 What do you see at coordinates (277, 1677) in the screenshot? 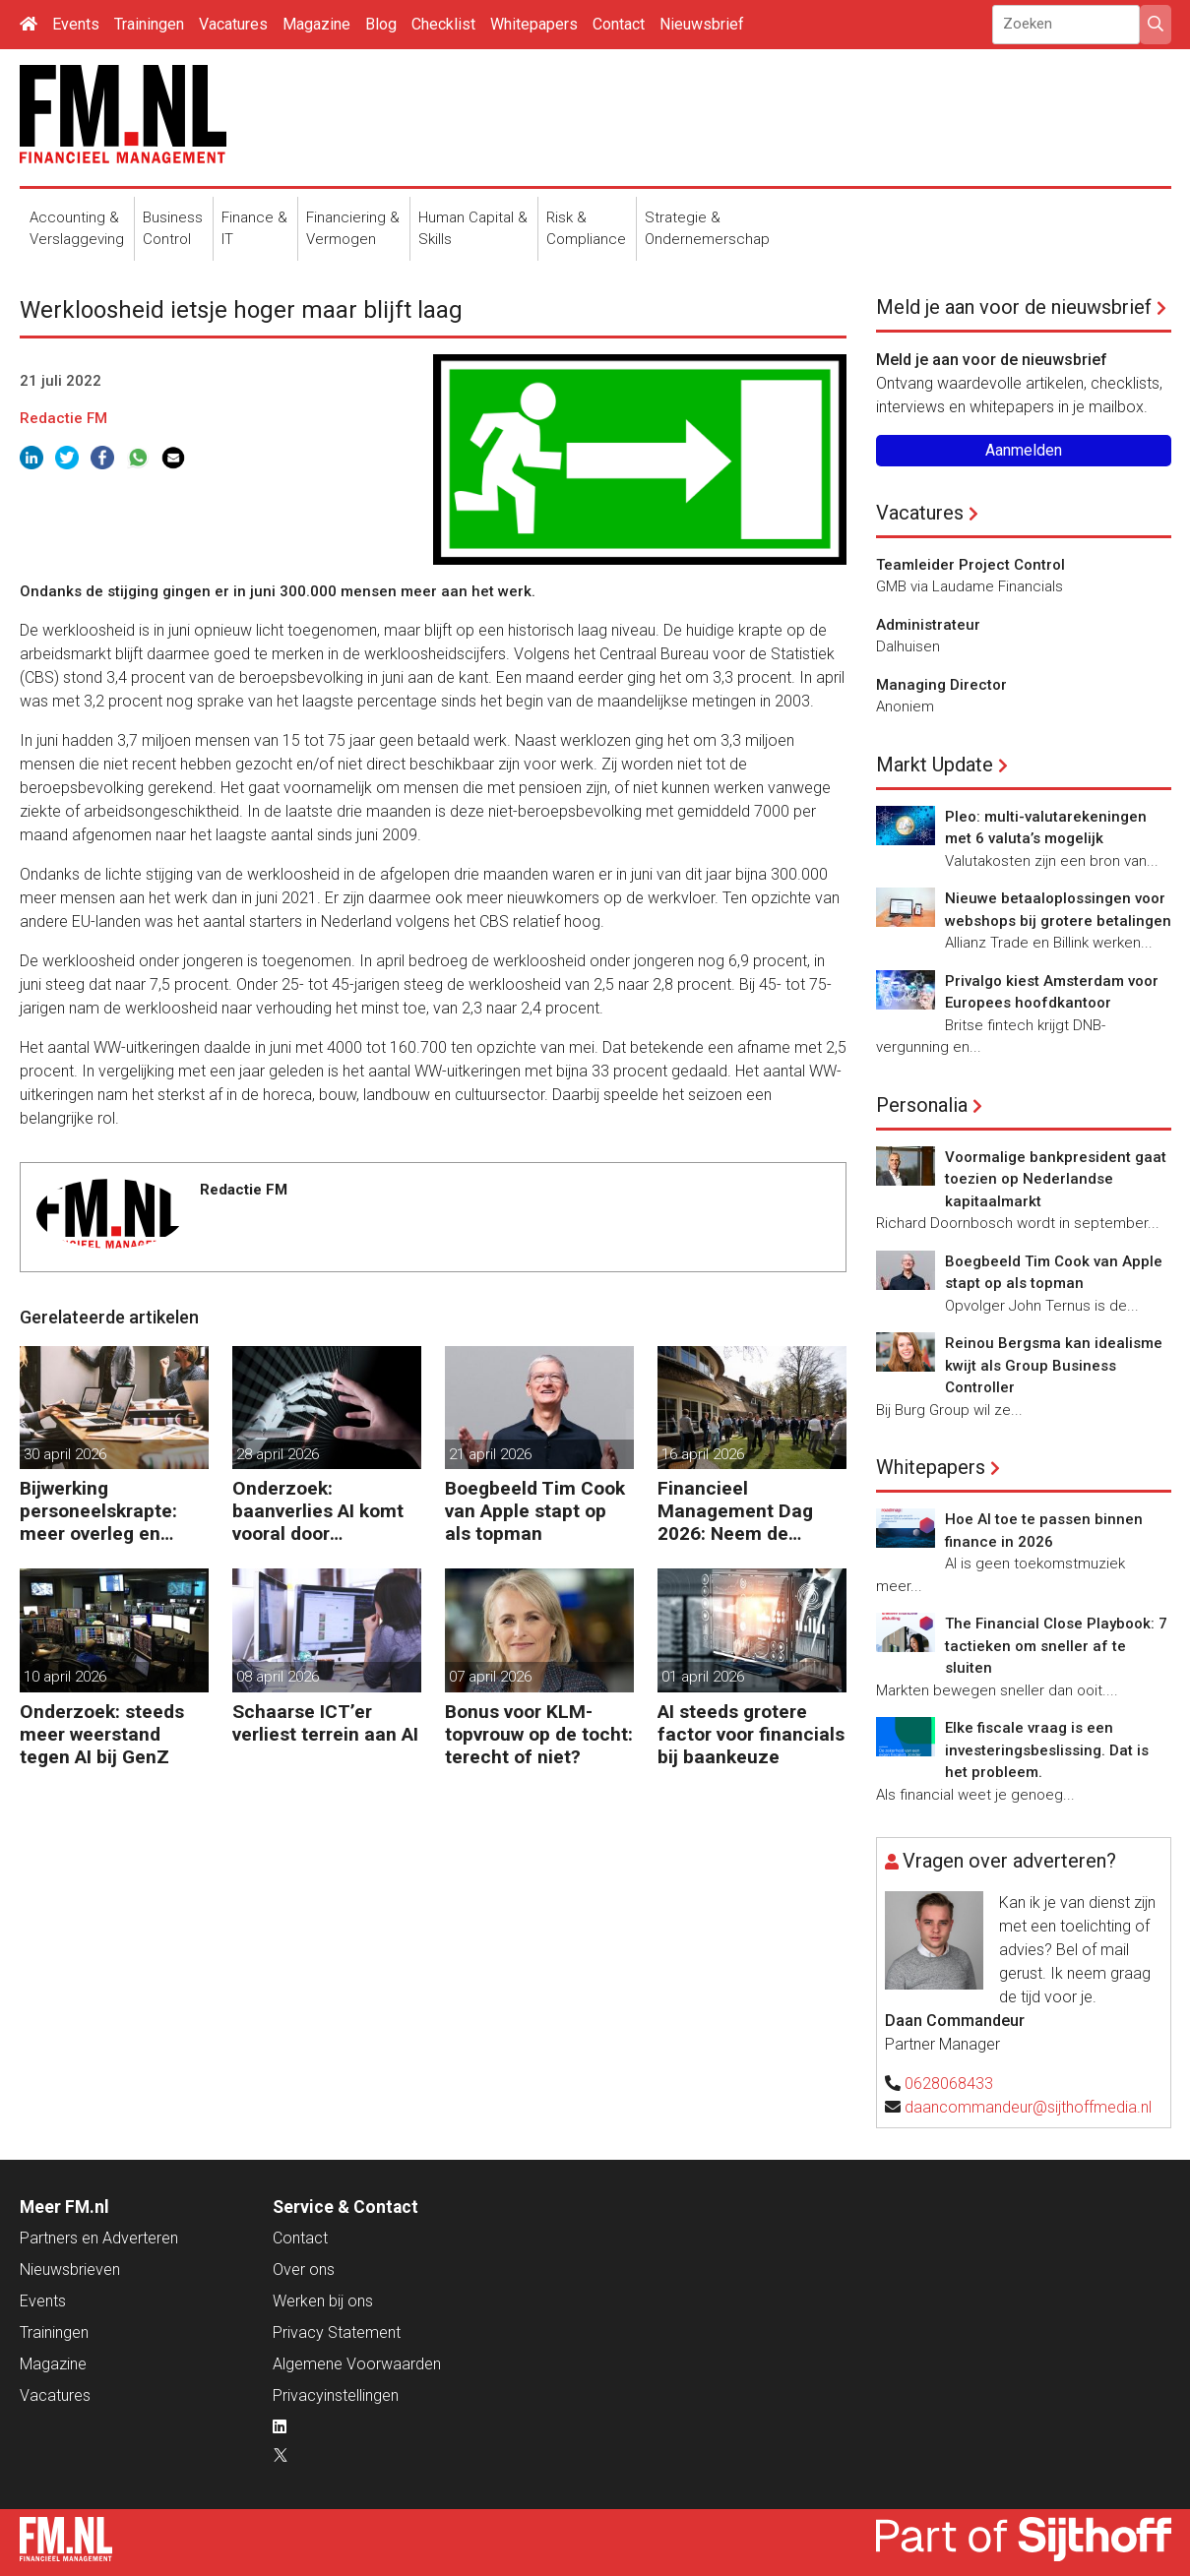
I see `08 april 2026` at bounding box center [277, 1677].